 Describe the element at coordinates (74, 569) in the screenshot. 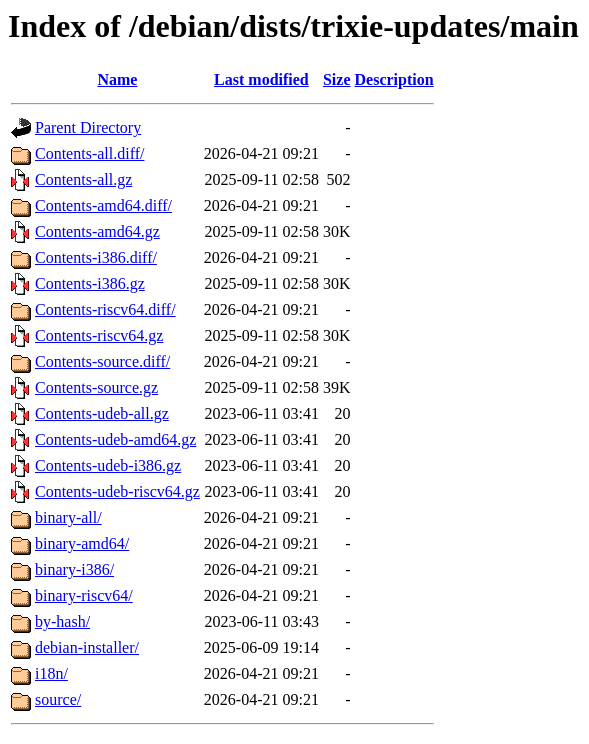

I see `binary-i386/` at that location.